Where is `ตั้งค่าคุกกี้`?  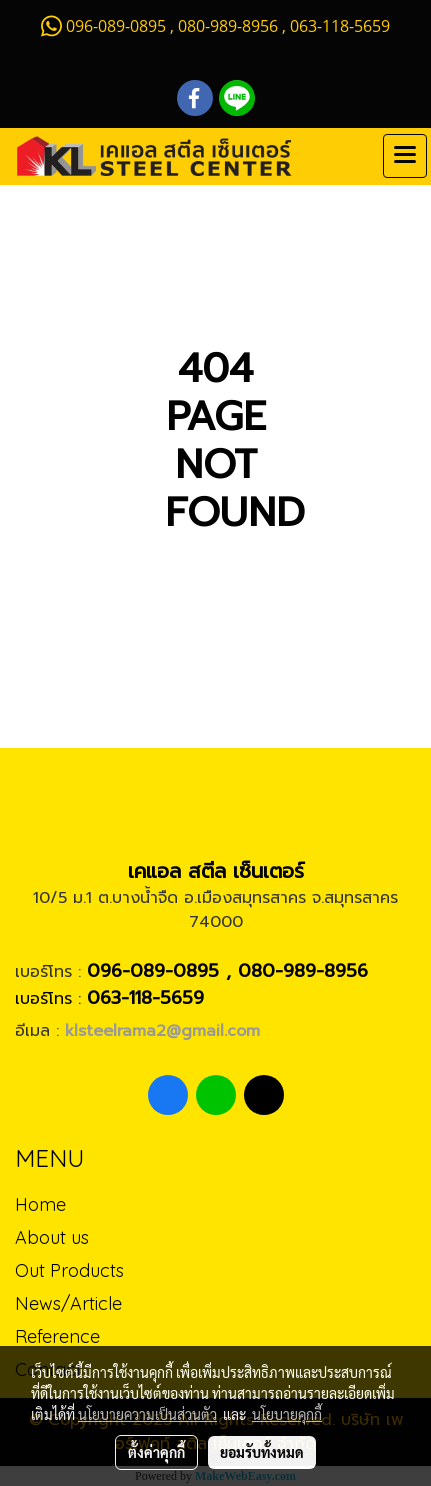 ตั้งค่าคุกกี้ is located at coordinates (156, 1452).